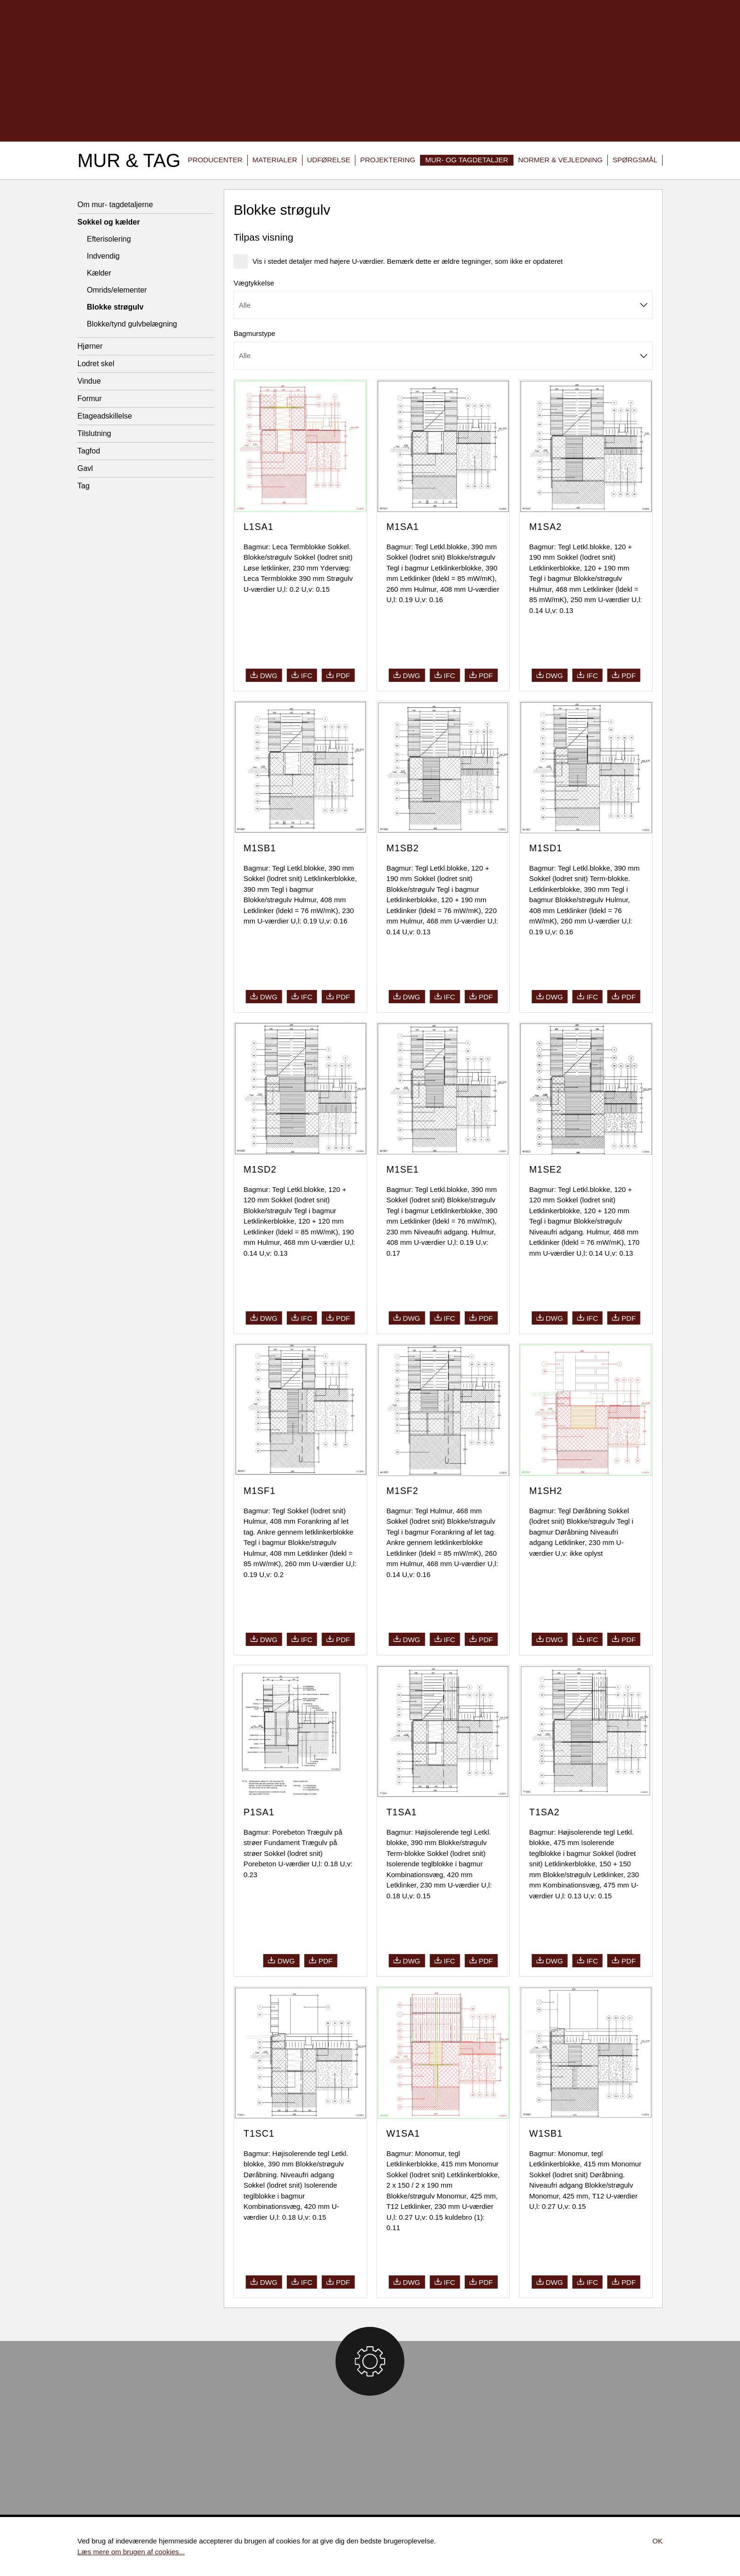 The width and height of the screenshot is (740, 2576). I want to click on Bagmurstype, so click(254, 333).